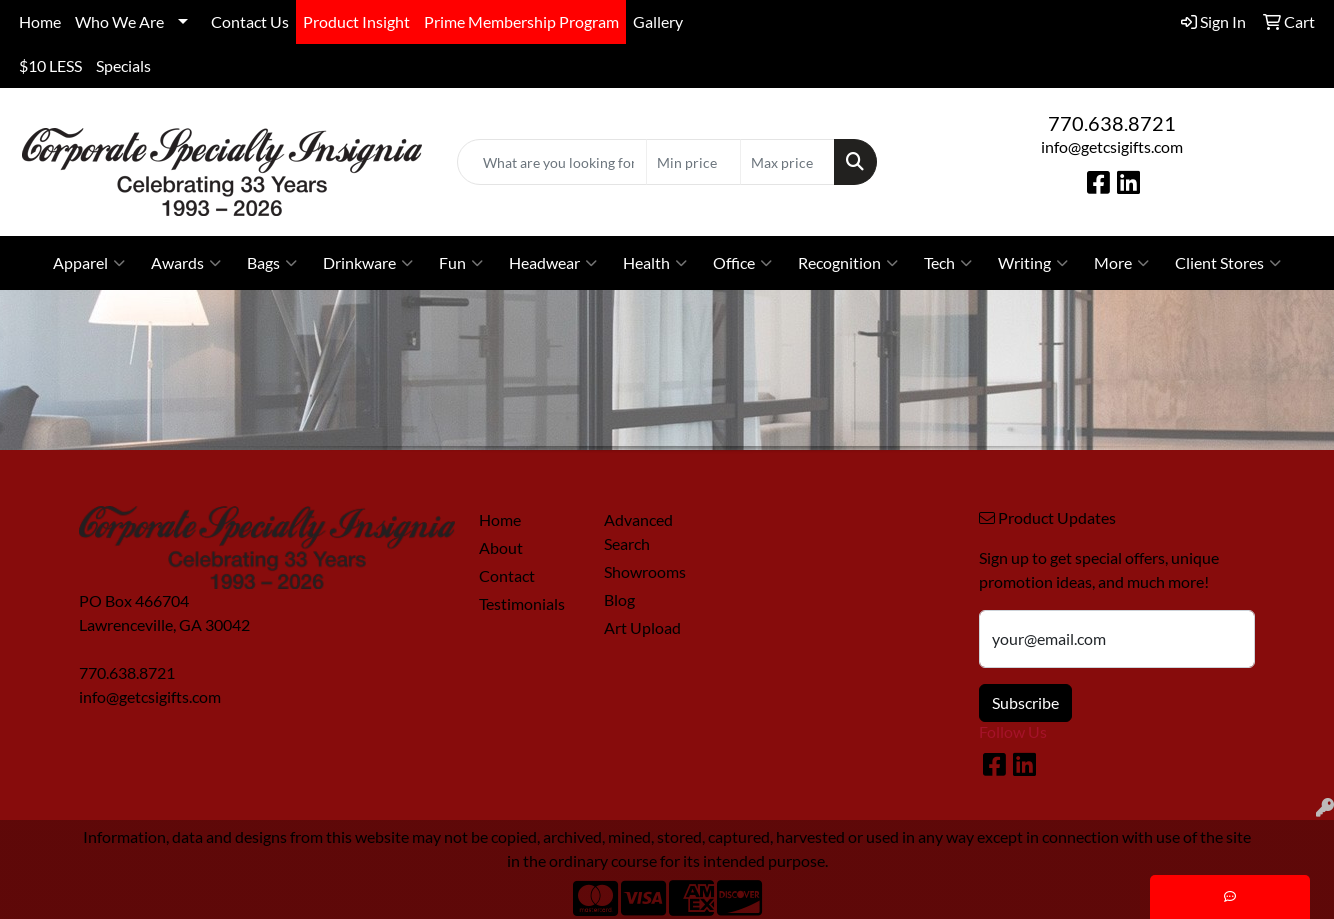  I want to click on Writing, so click(1033, 263).